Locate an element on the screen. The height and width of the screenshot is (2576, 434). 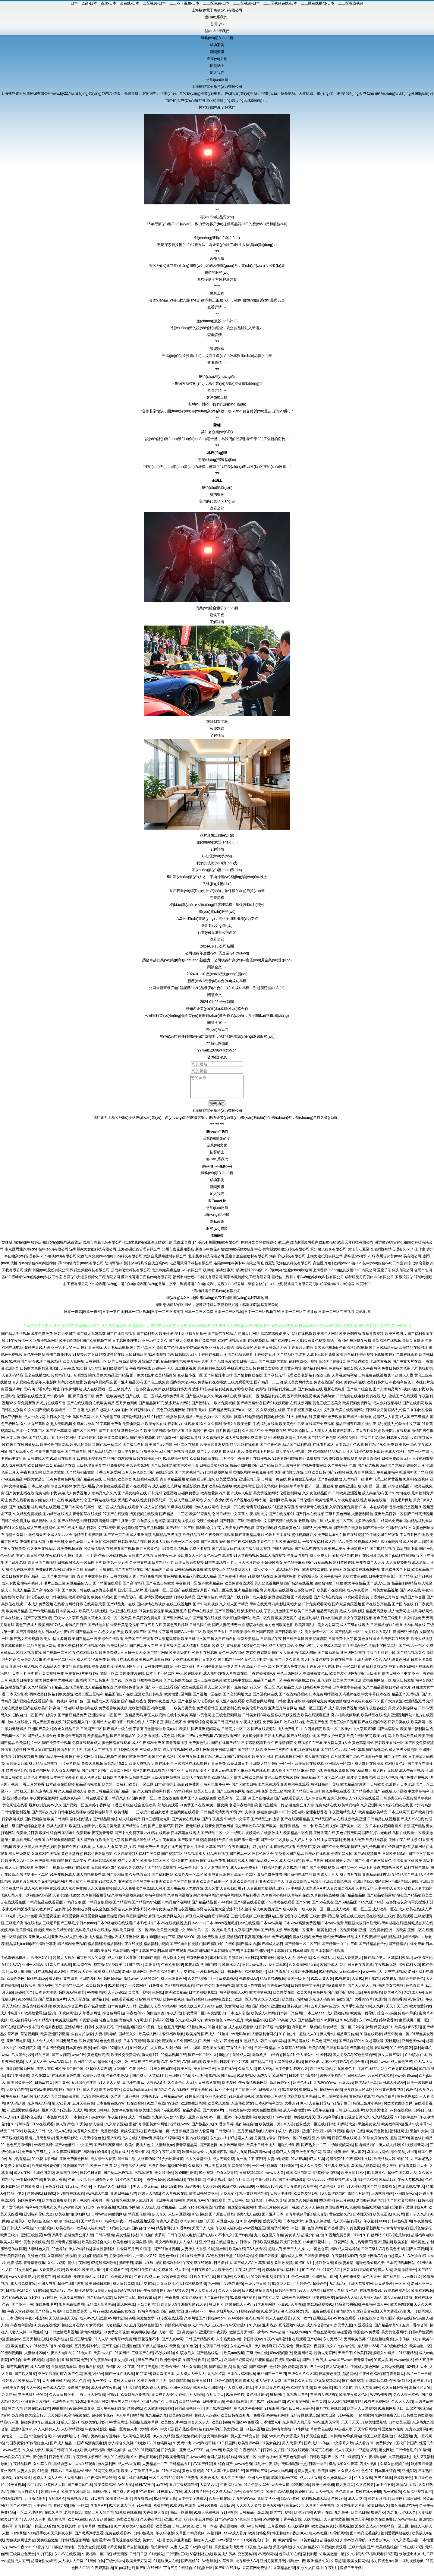
欧洲一级片 is located at coordinates (212, 2045).